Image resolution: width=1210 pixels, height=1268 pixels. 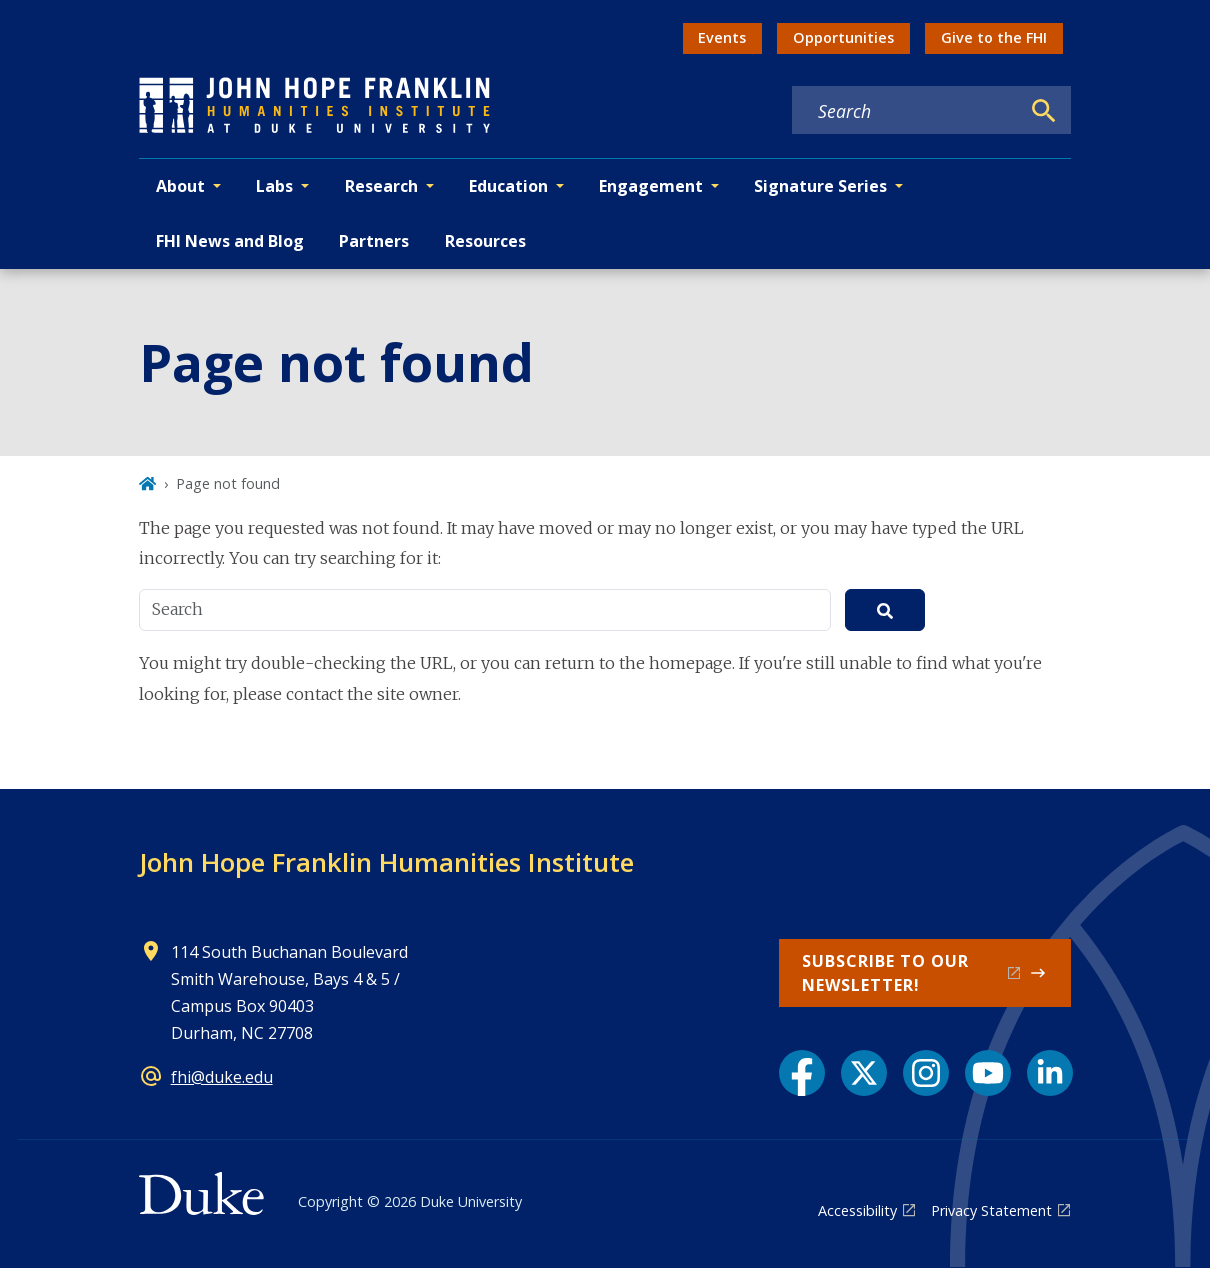 I want to click on Partners, so click(x=374, y=241).